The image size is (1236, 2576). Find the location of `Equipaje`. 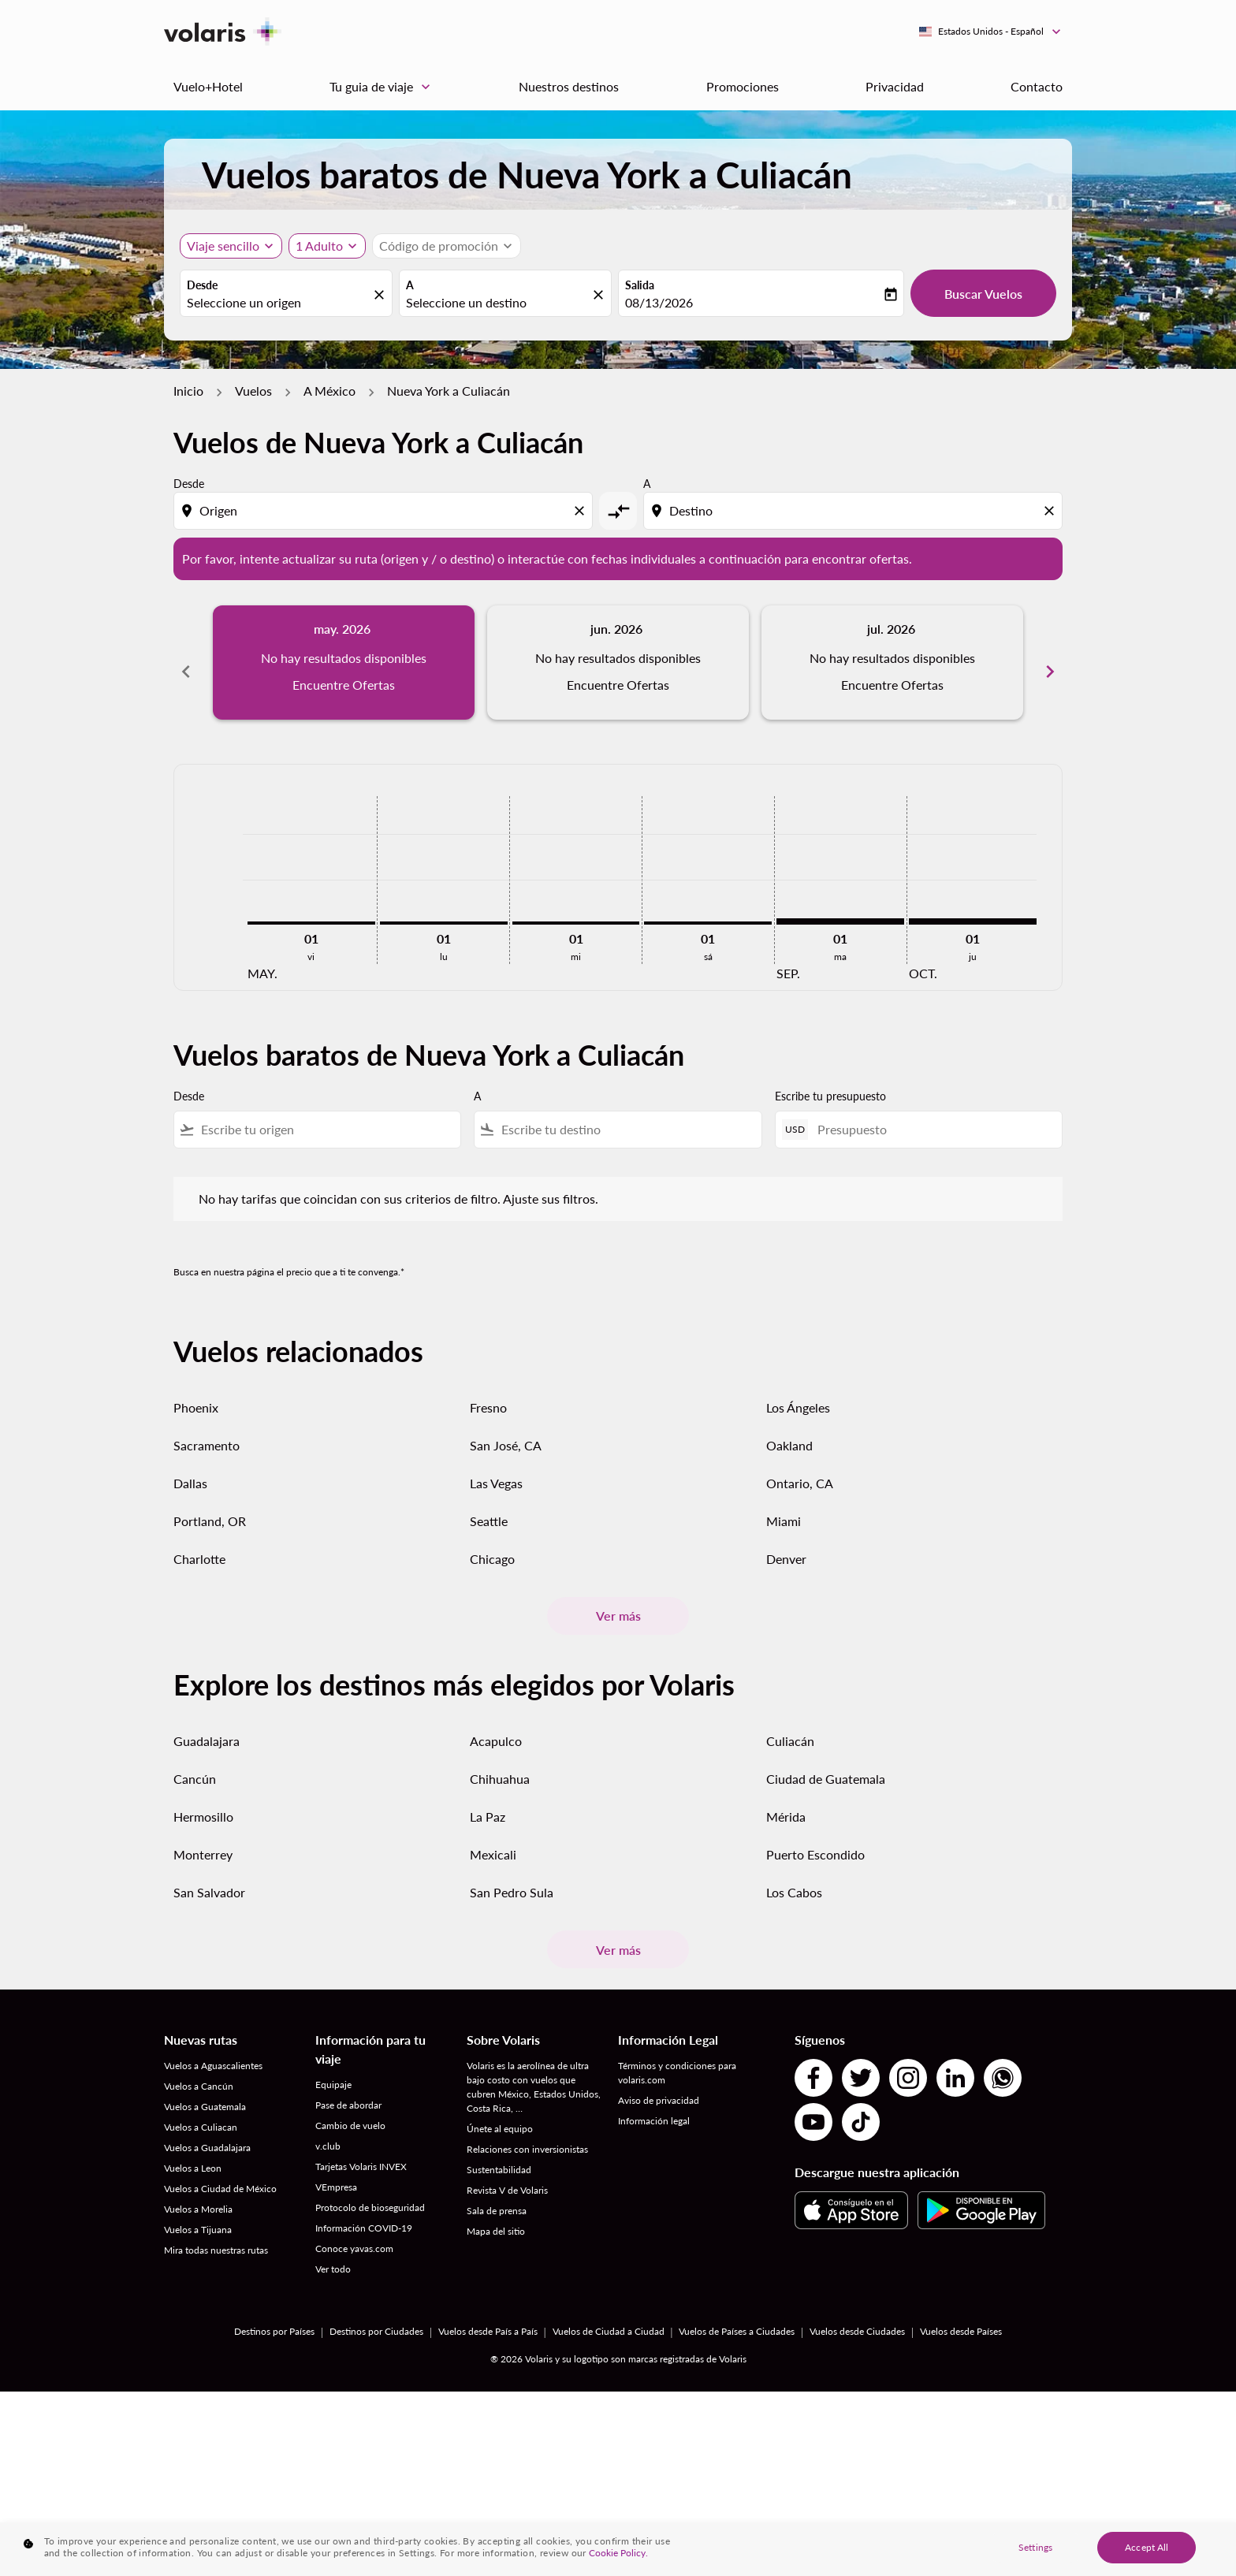

Equipaje is located at coordinates (333, 2067).